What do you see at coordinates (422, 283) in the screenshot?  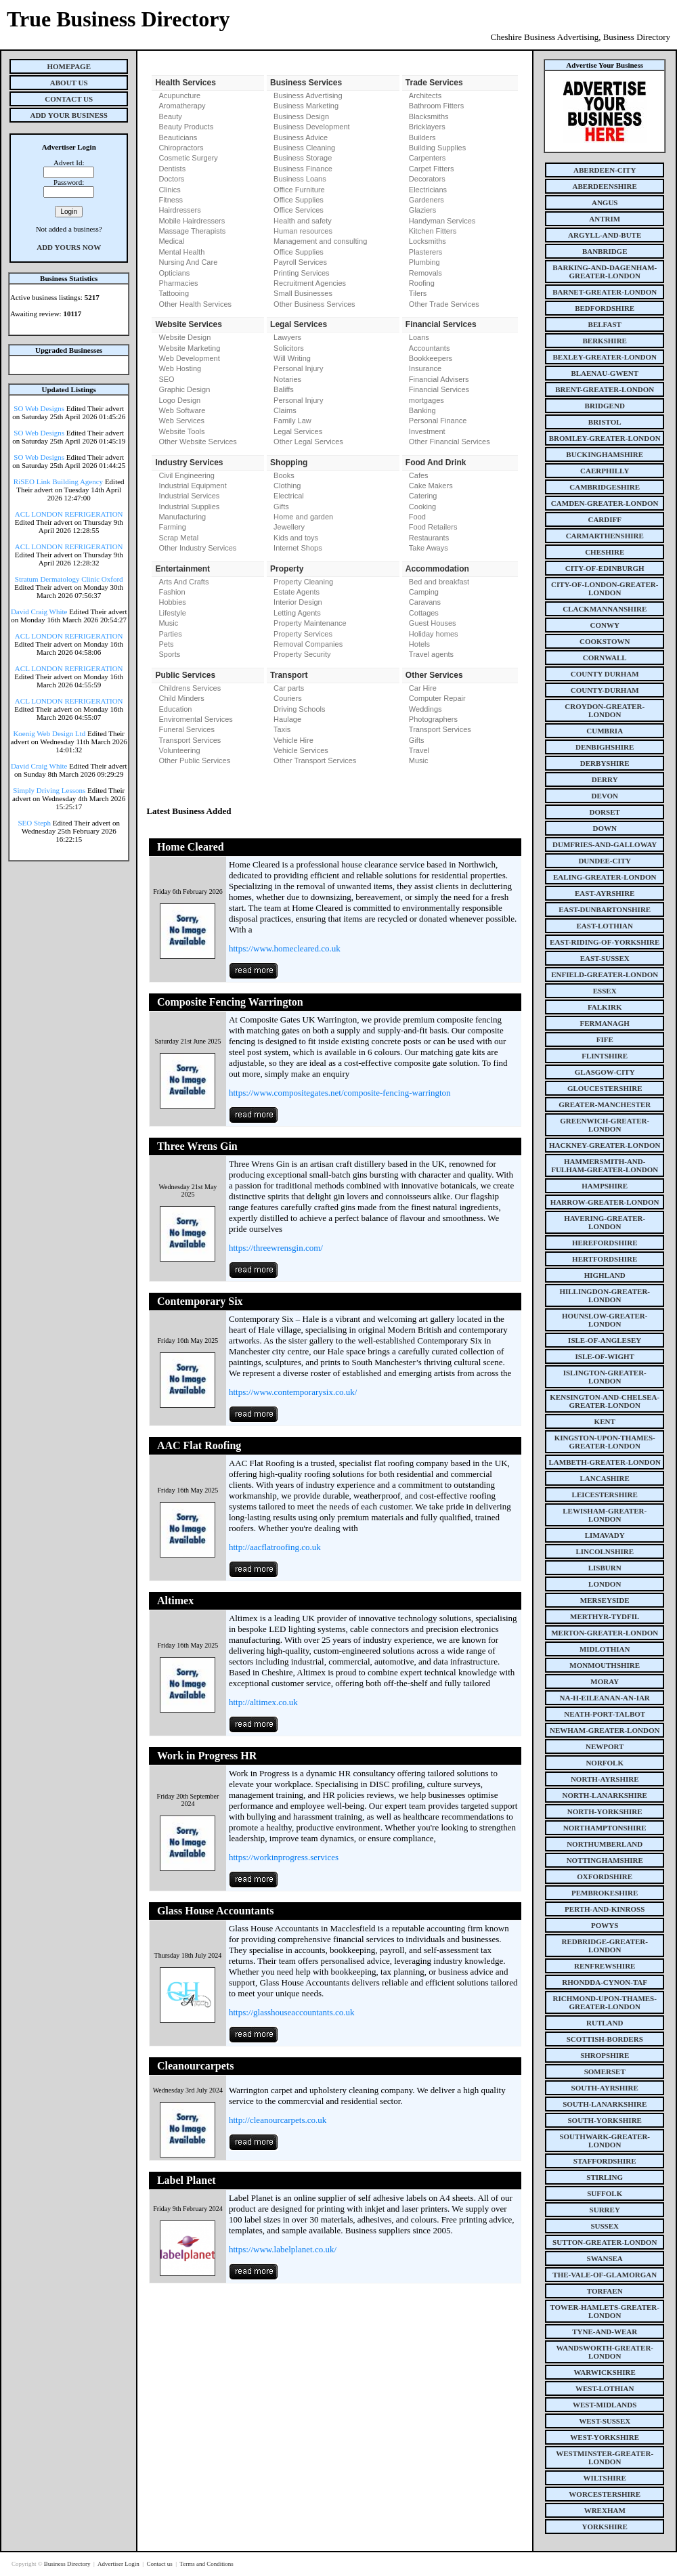 I see `Roofing` at bounding box center [422, 283].